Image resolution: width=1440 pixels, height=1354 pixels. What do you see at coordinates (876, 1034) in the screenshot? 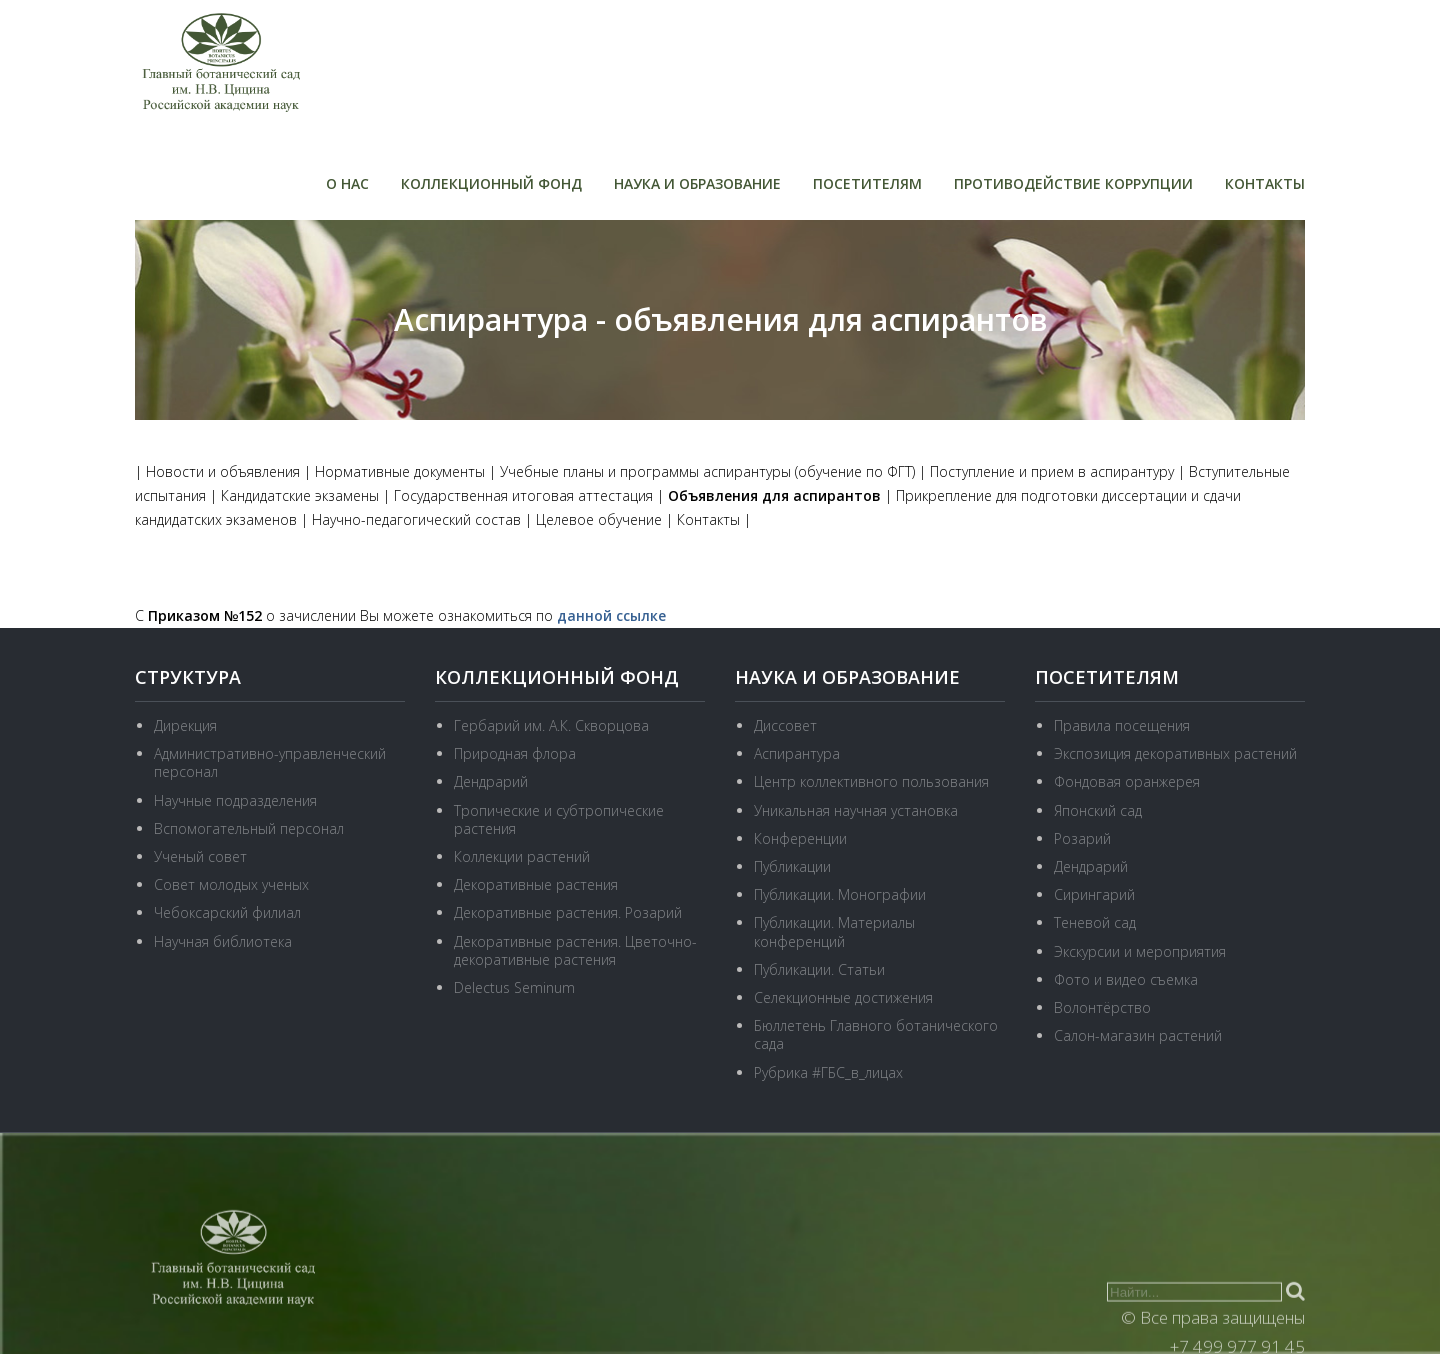
I see `Бюллетень Главного ботанического сада` at bounding box center [876, 1034].